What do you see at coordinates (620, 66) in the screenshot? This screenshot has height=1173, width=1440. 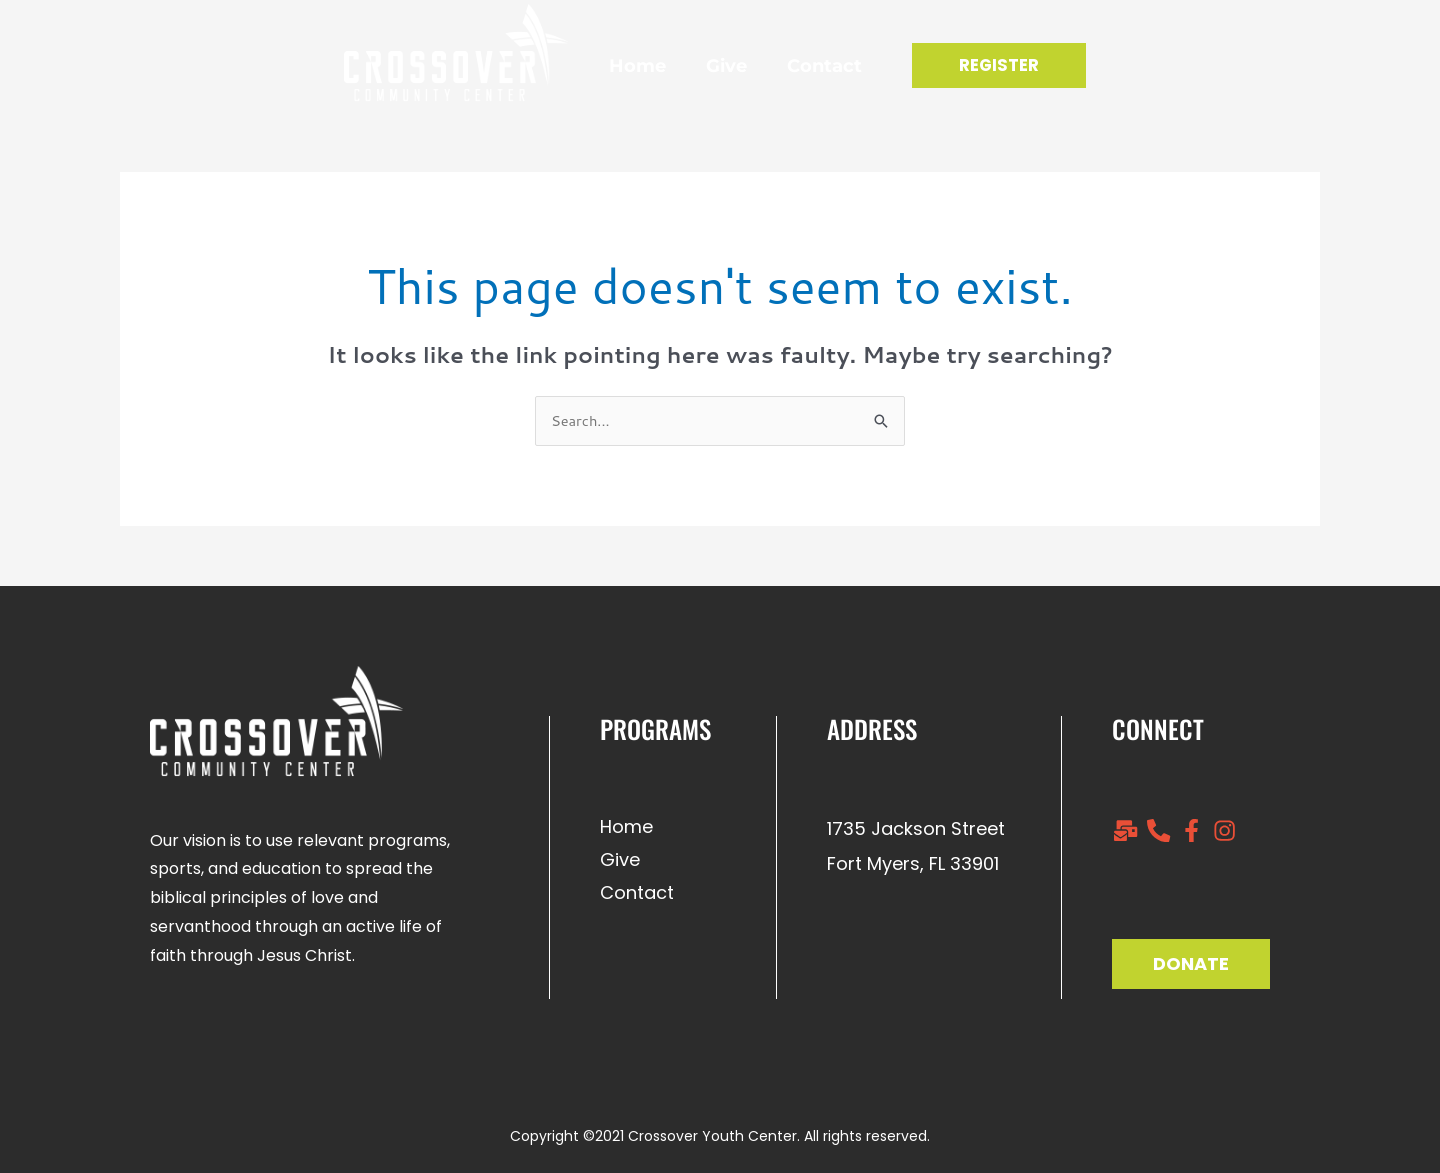 I see `Home` at bounding box center [620, 66].